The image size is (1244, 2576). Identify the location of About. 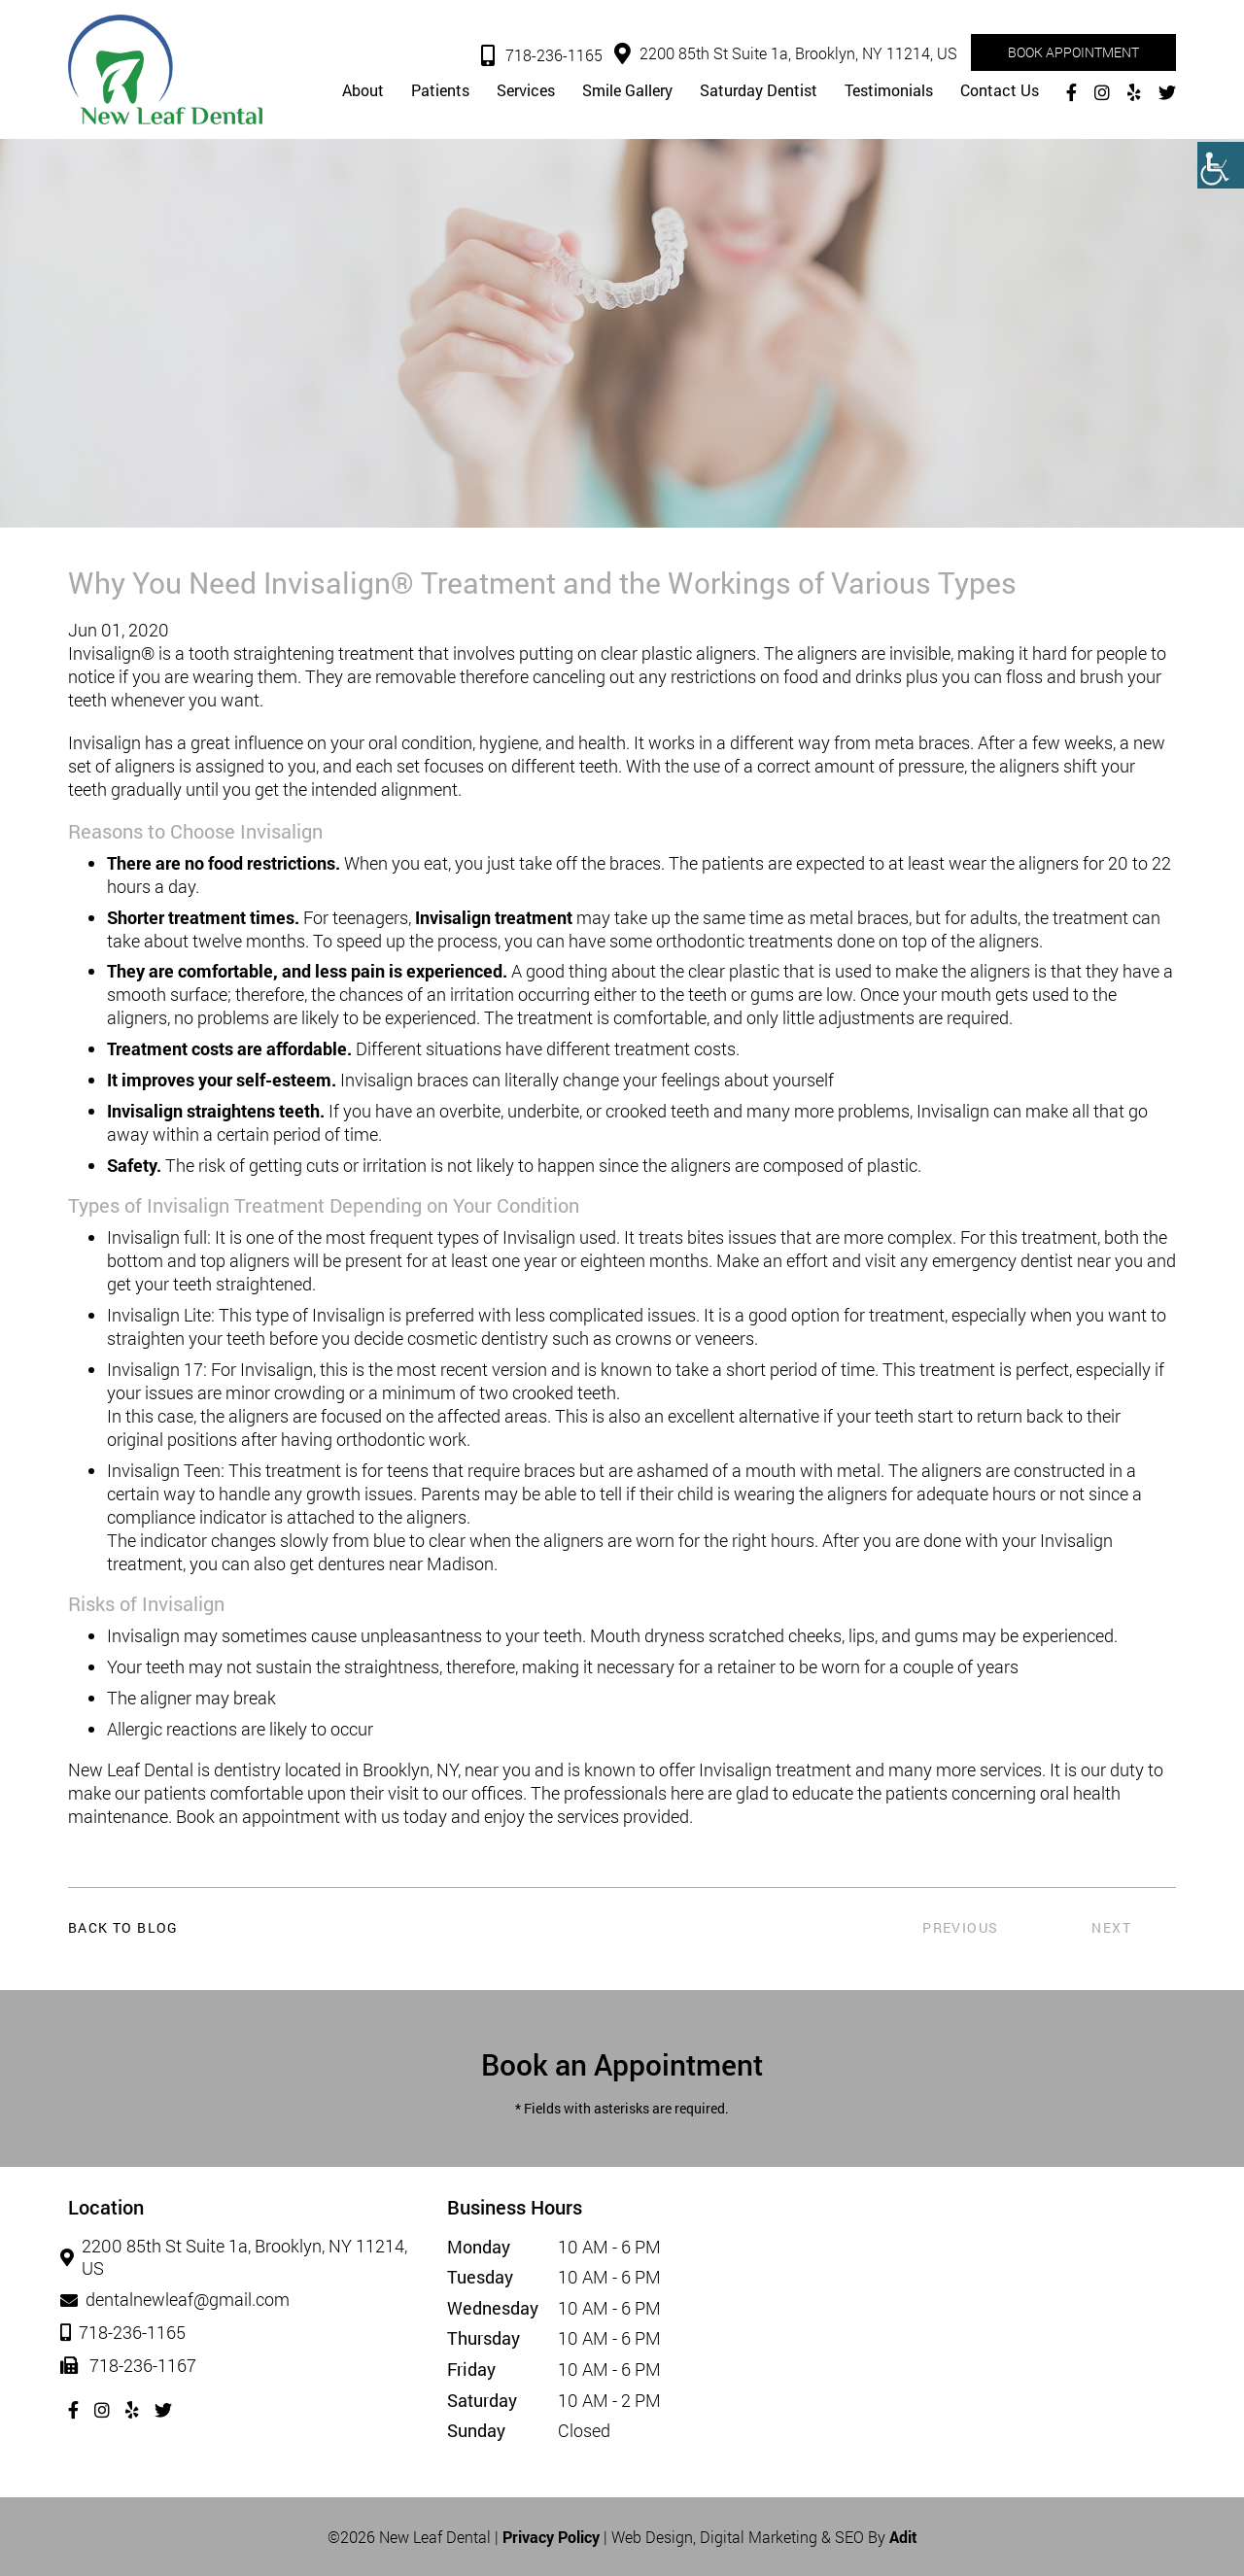
(363, 91).